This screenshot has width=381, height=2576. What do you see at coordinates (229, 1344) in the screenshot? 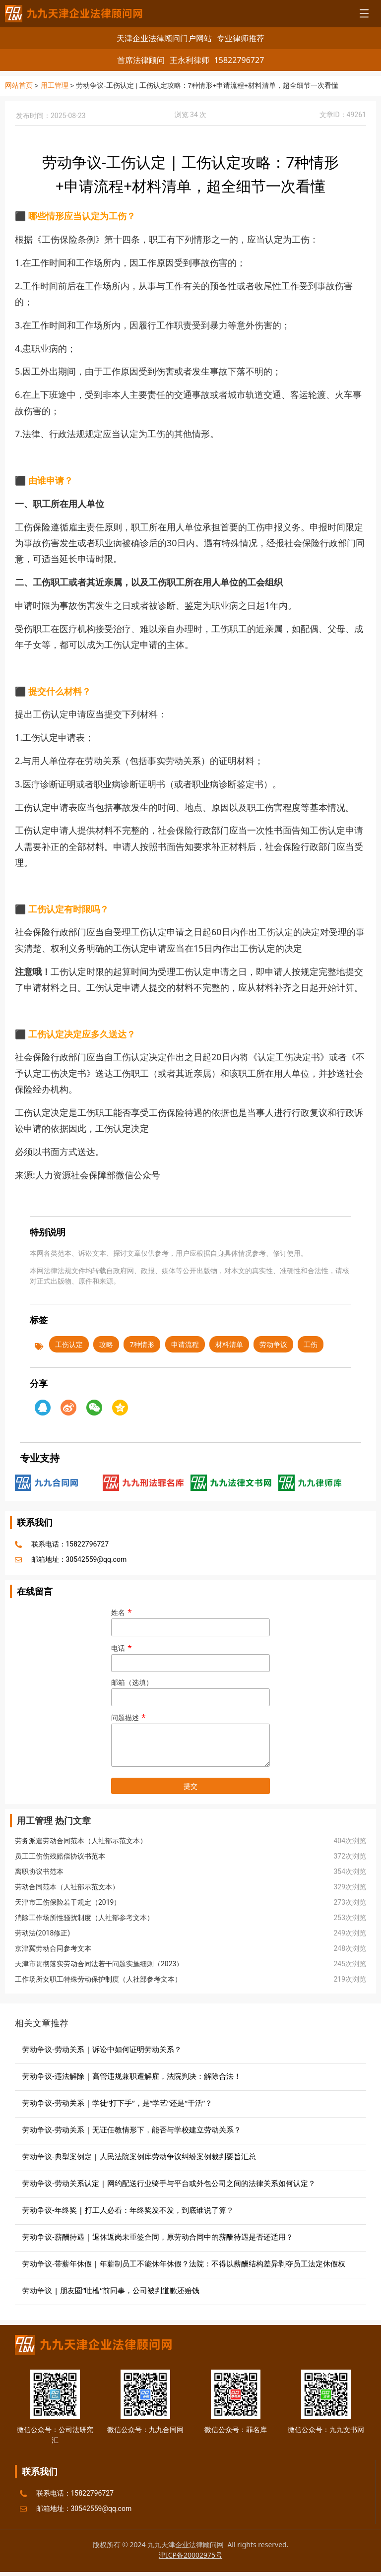
I see `材料清单` at bounding box center [229, 1344].